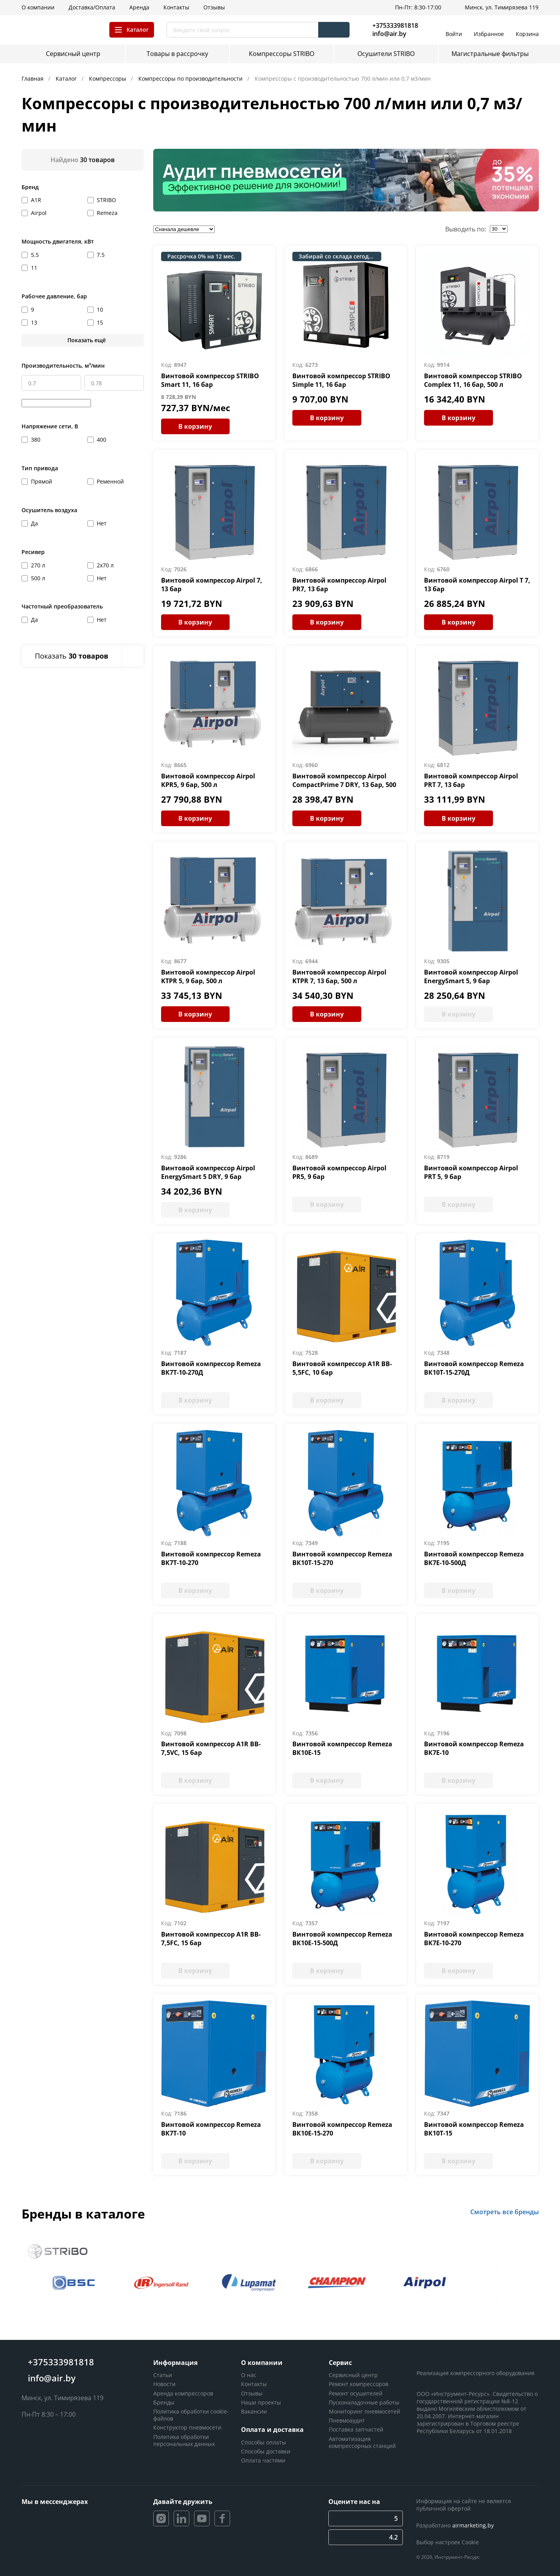  I want to click on Винтовой компрессор Airpol EnergySmart 5, 9 бар, so click(471, 976).